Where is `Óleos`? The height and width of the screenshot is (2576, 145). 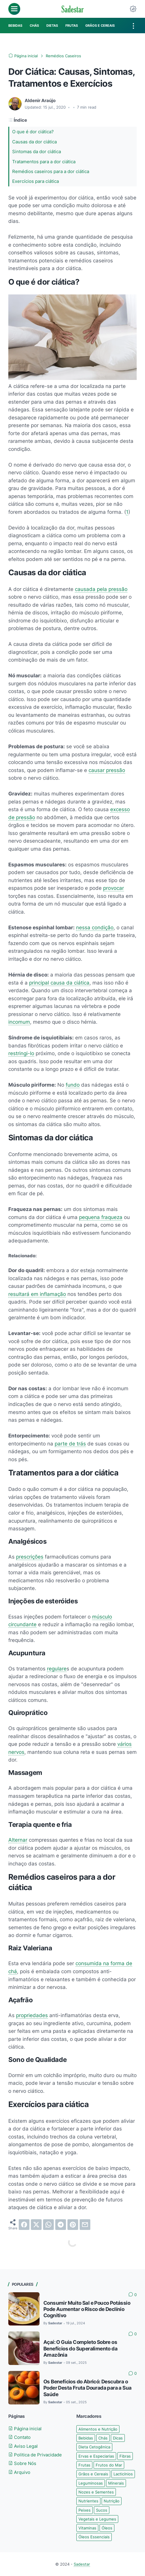
Óleos is located at coordinates (107, 2528).